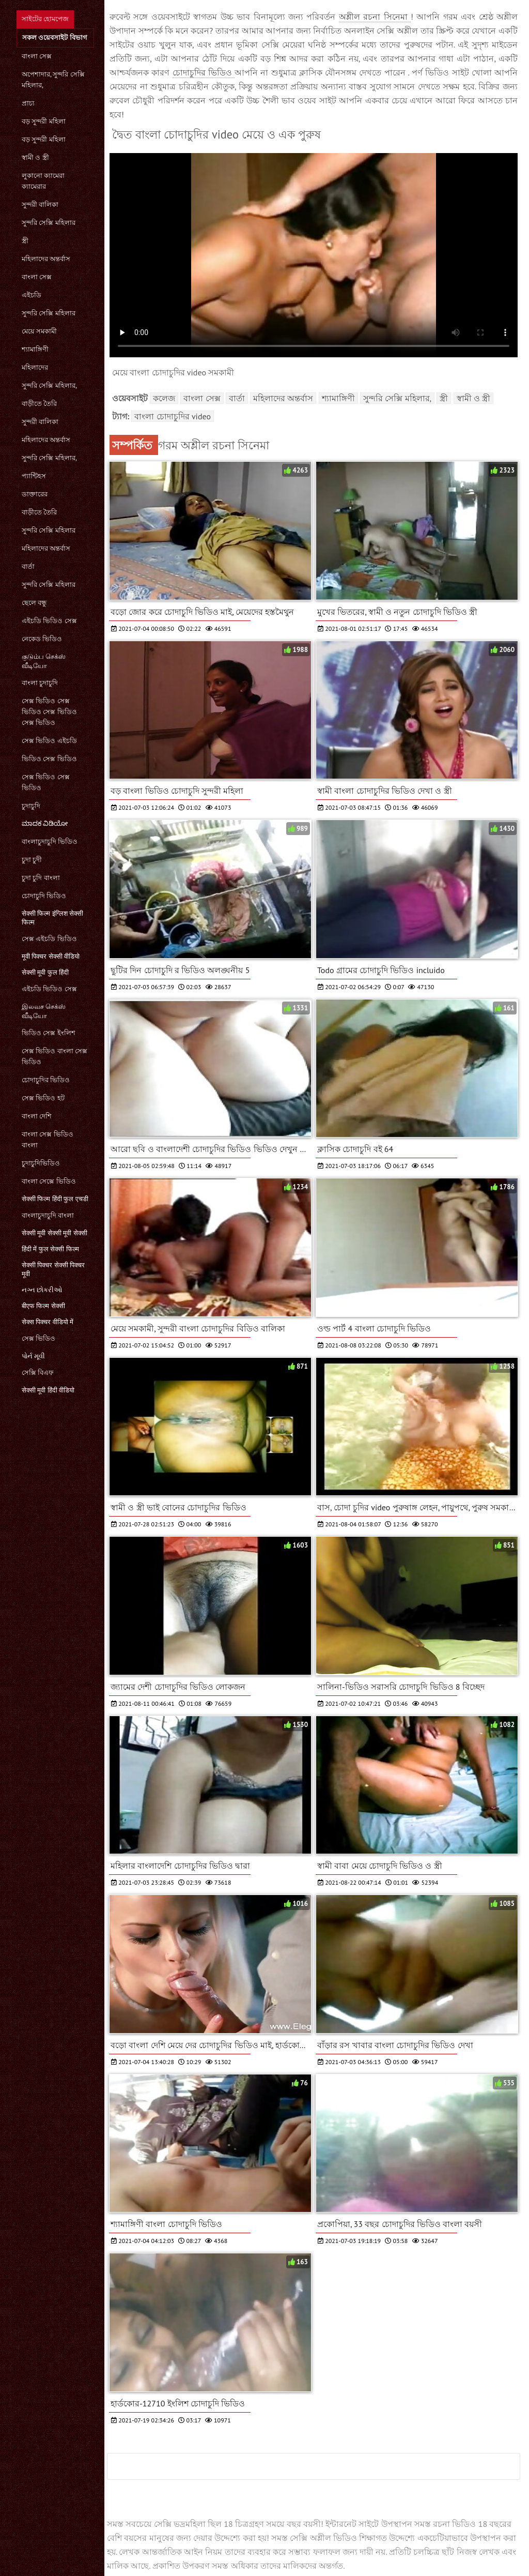  I want to click on বাংলা সেক্স, so click(37, 56).